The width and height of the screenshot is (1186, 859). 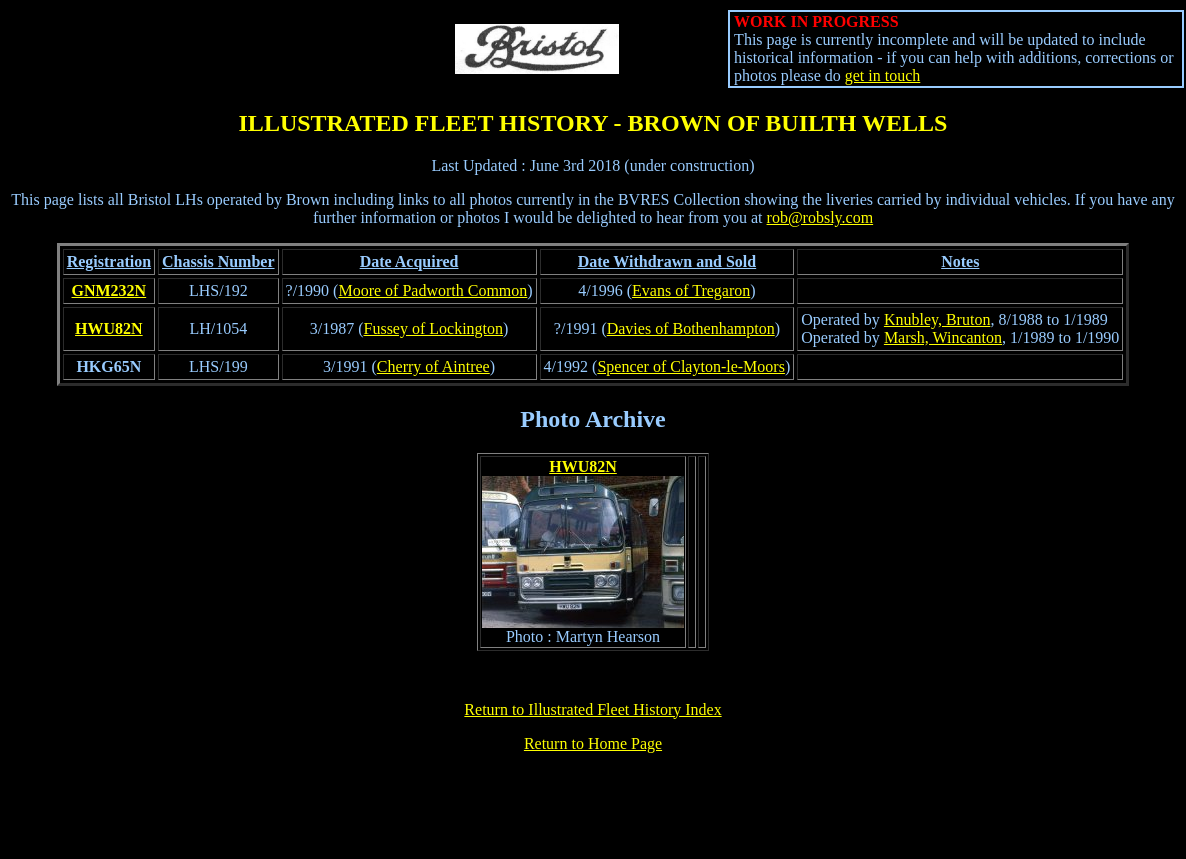 What do you see at coordinates (691, 366) in the screenshot?
I see `Spencer of Clayton-le-Moors` at bounding box center [691, 366].